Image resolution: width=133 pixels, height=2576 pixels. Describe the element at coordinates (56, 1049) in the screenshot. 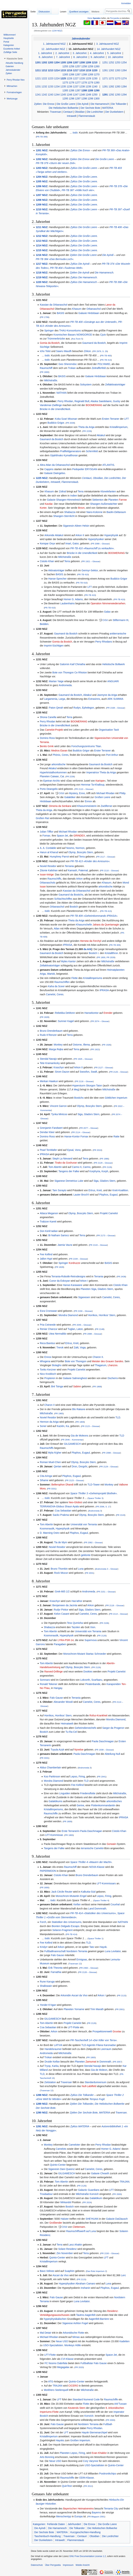

I see `Marga Rejka` at that location.